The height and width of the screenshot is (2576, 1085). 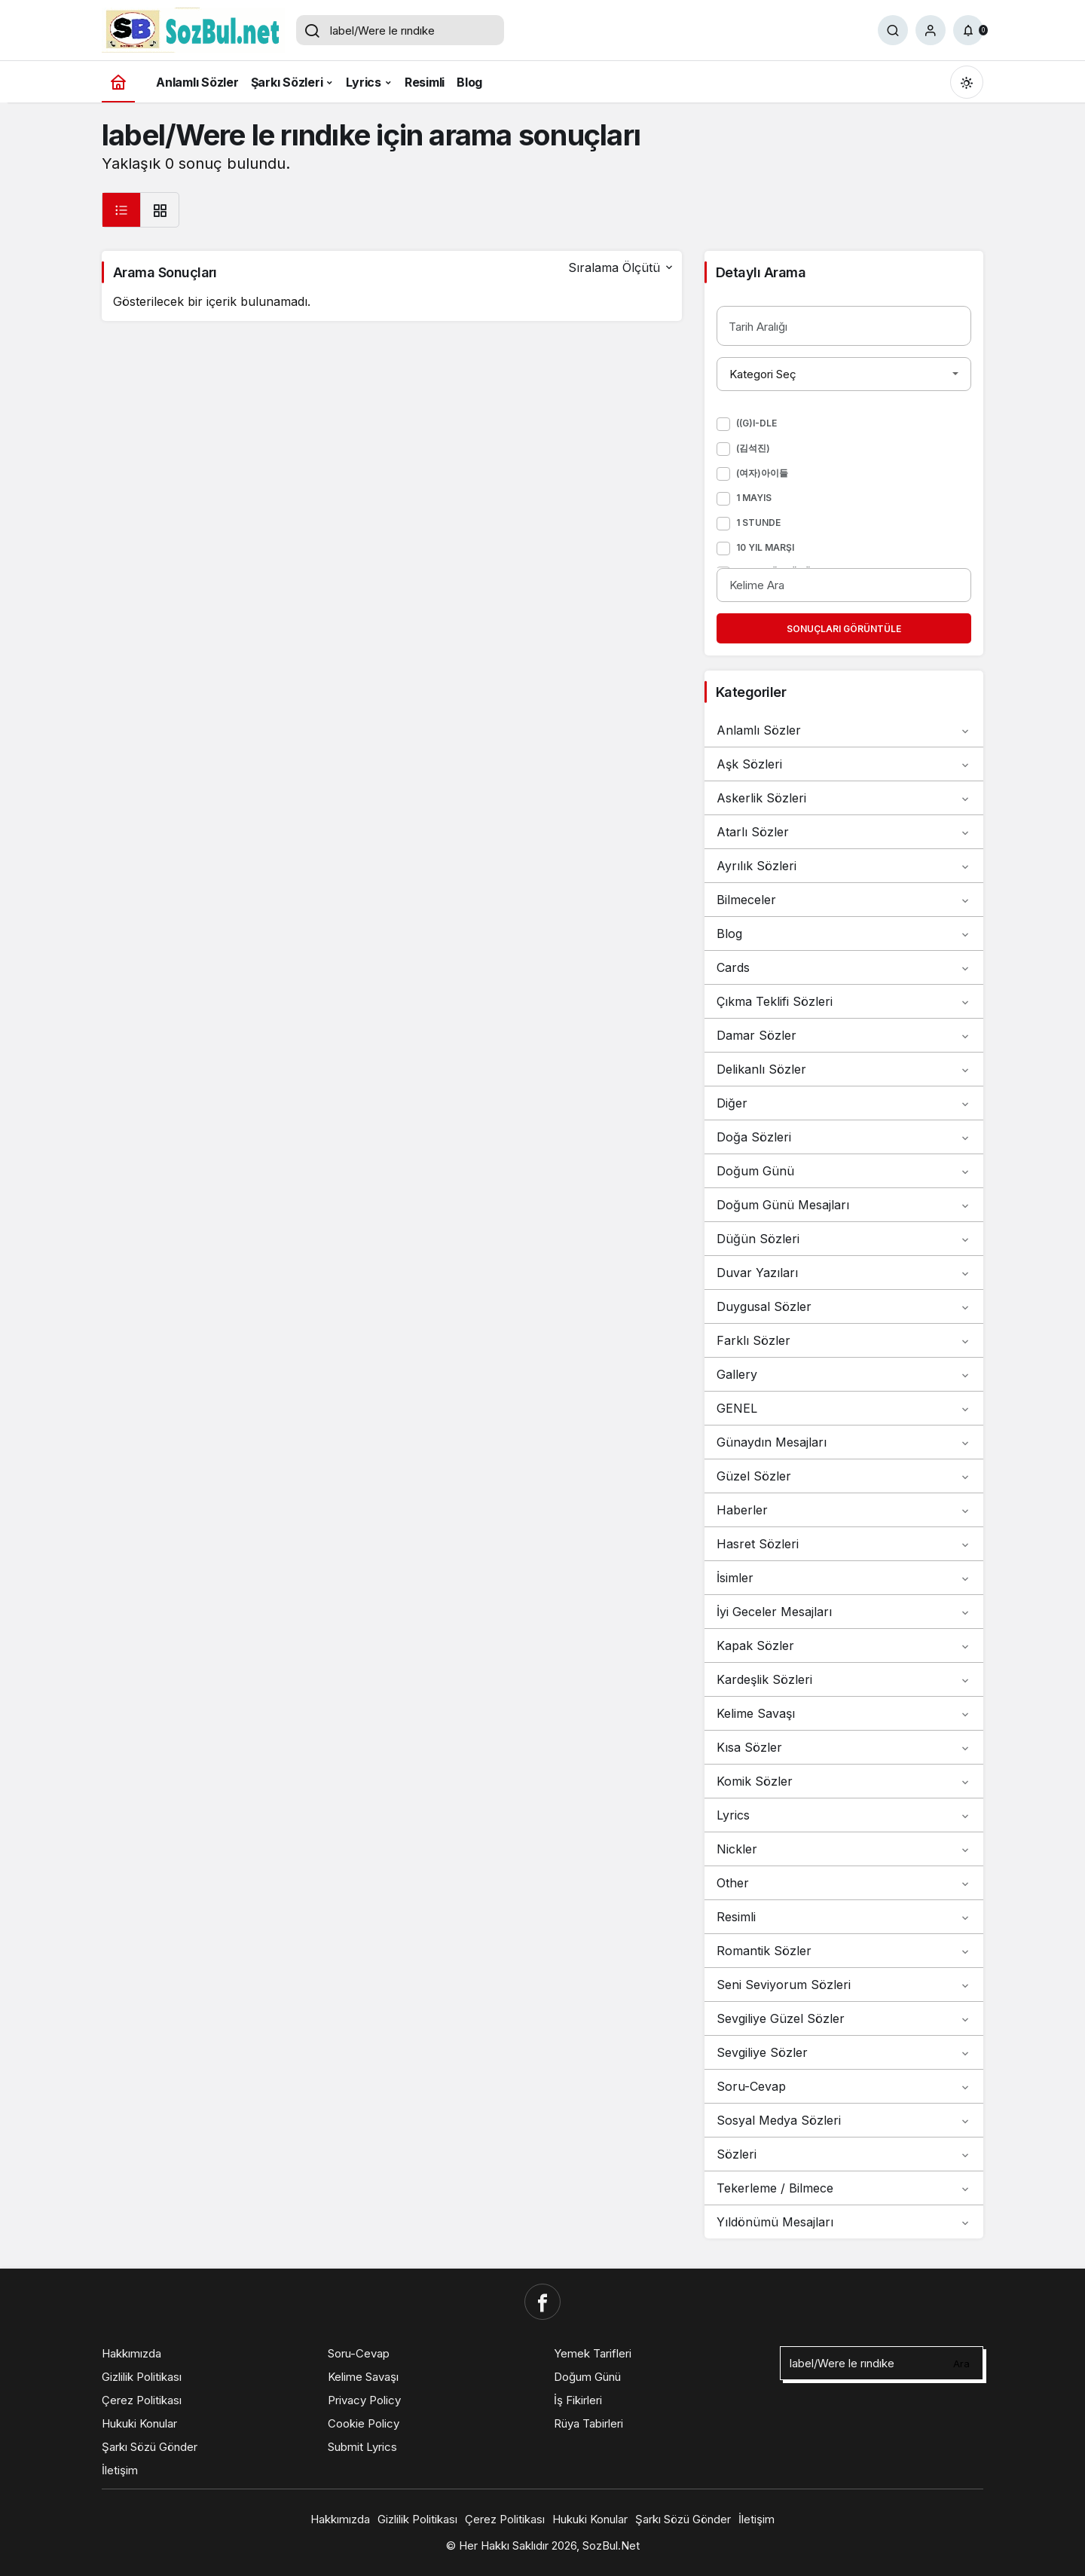 I want to click on Blog, so click(x=844, y=933).